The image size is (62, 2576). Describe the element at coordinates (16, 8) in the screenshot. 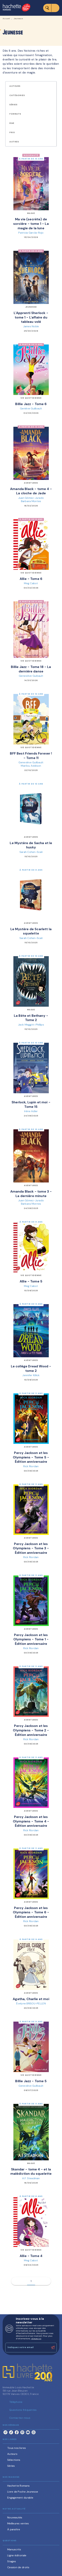

I see `[Accueil]` at that location.